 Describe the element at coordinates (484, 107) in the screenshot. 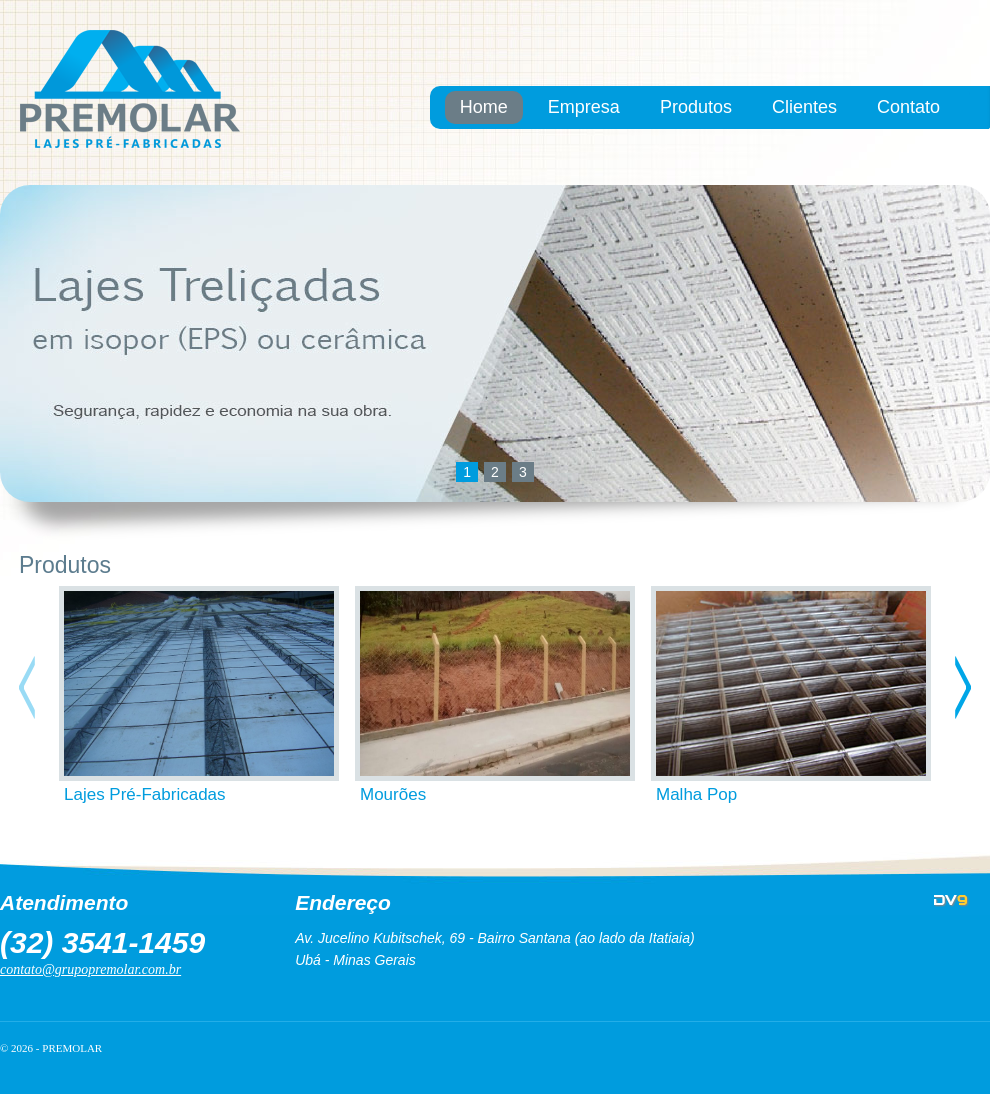

I see `Home` at that location.